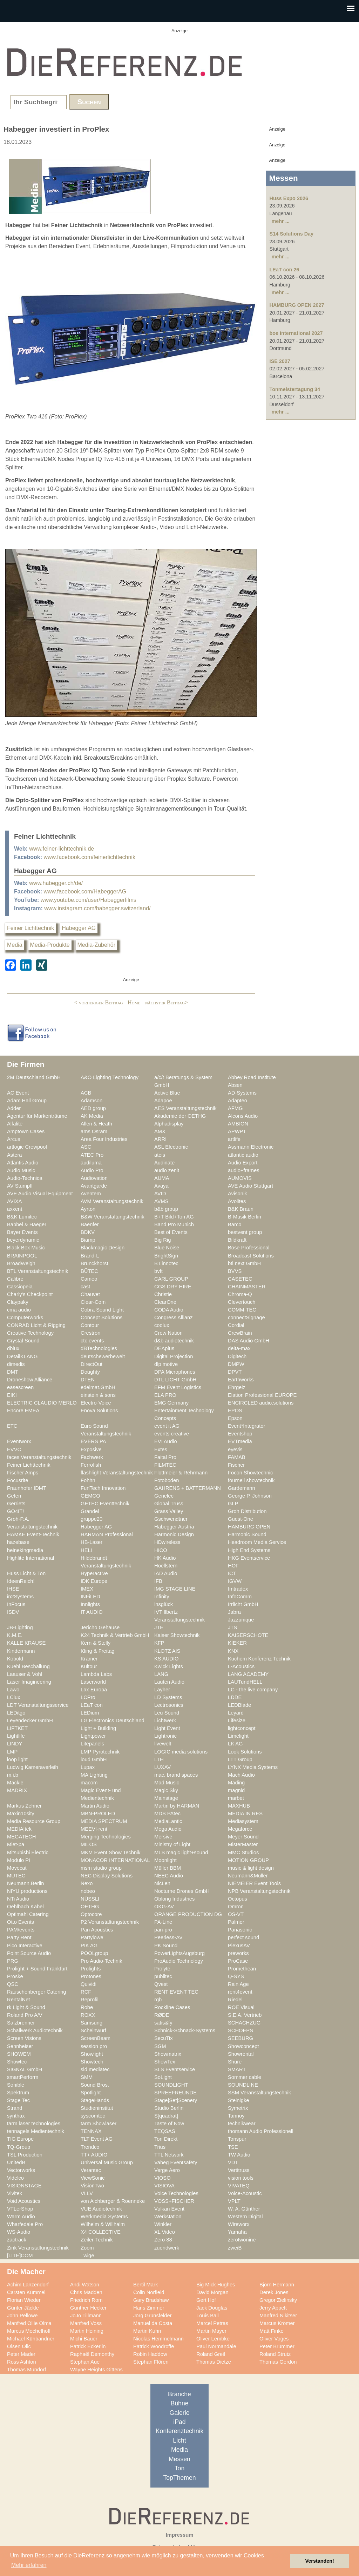 This screenshot has width=359, height=2576. I want to click on Manfred Ollie Olma, so click(29, 2323).